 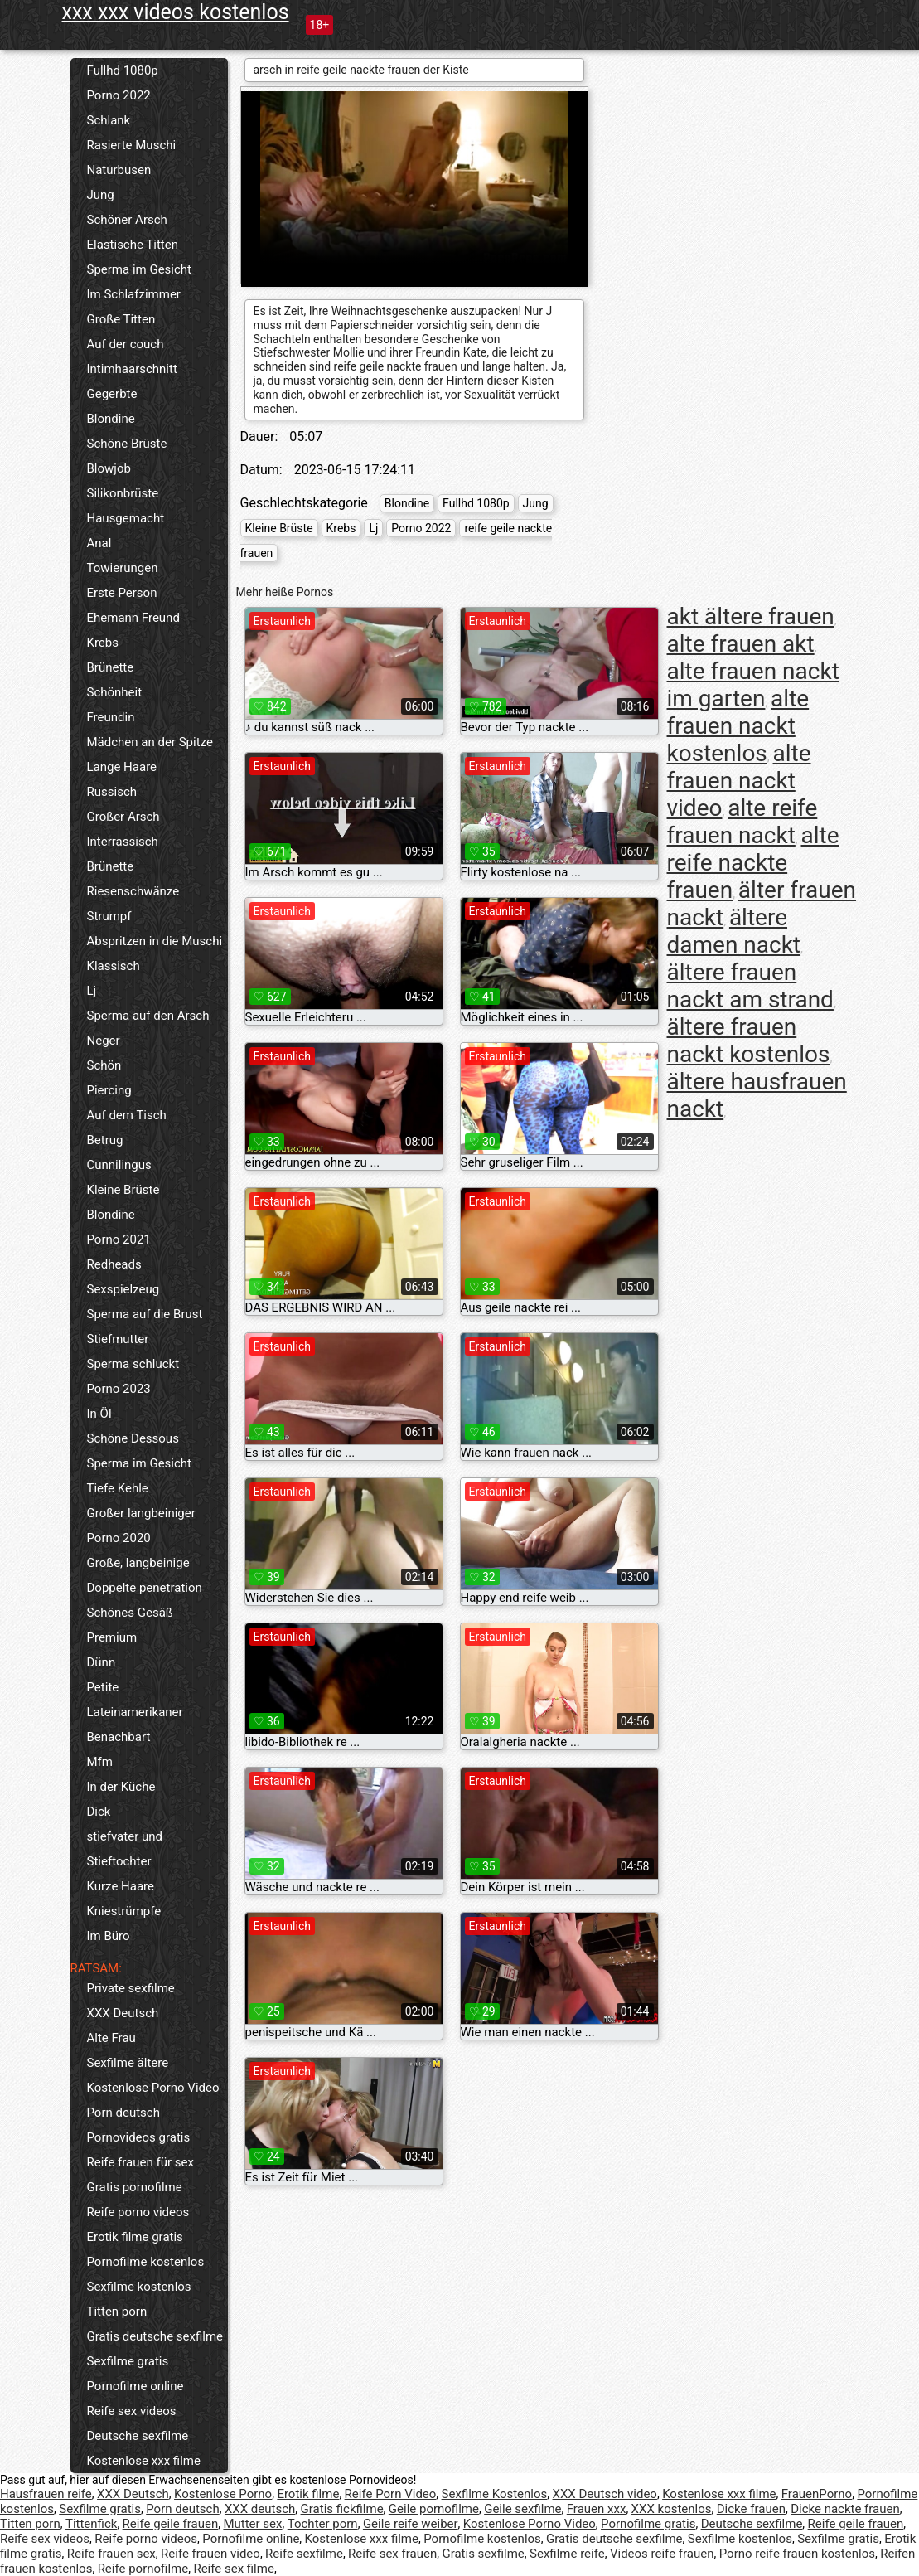 What do you see at coordinates (751, 2508) in the screenshot?
I see `Dicke frauen` at bounding box center [751, 2508].